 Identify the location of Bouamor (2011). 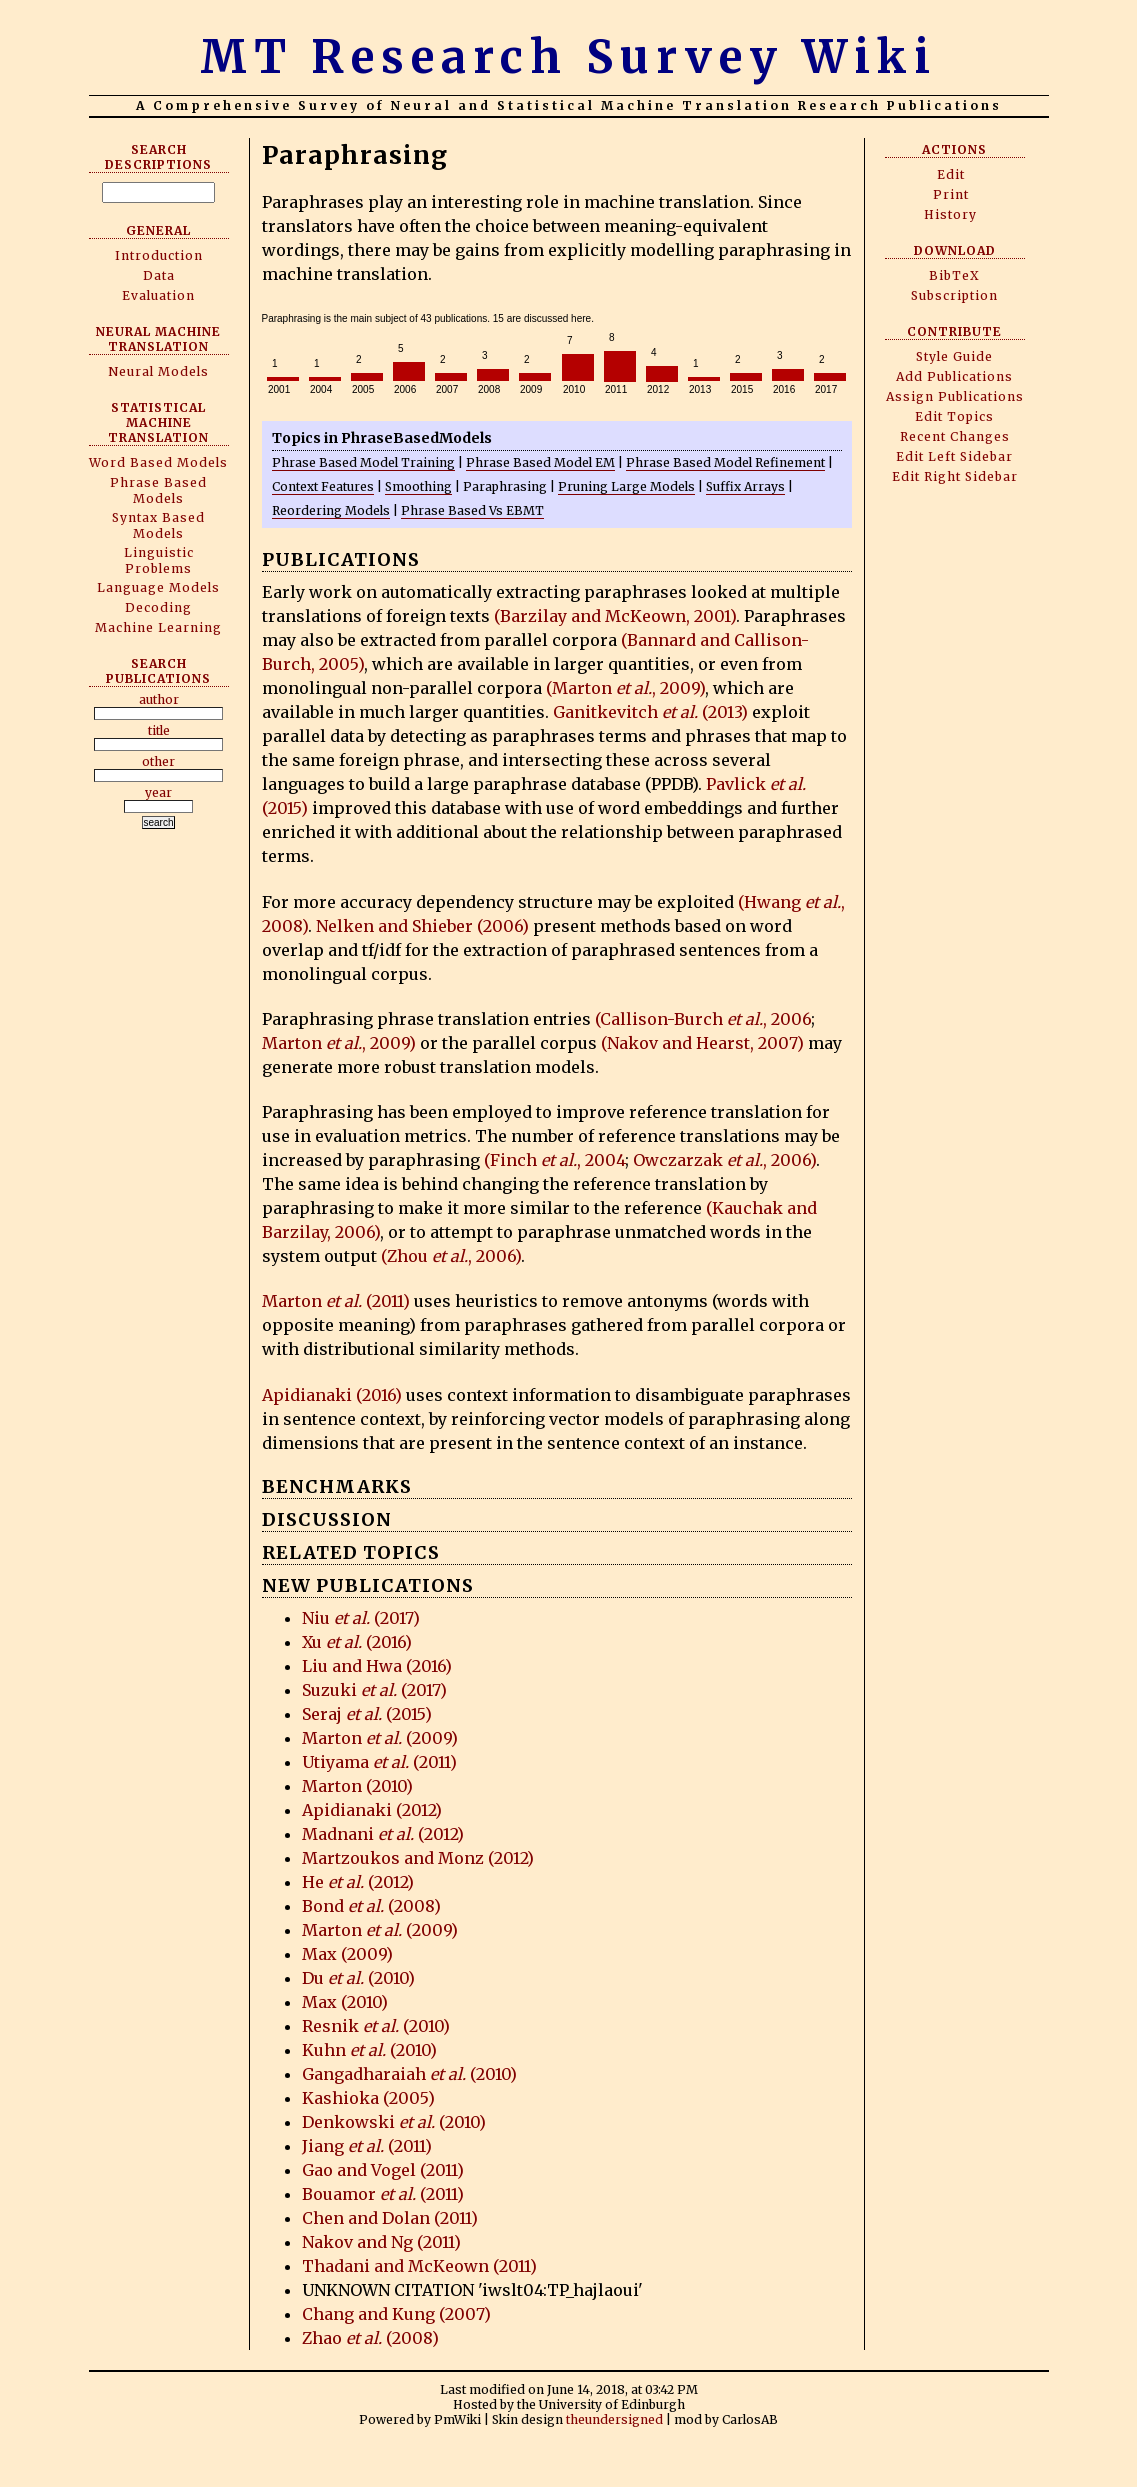
(383, 2194).